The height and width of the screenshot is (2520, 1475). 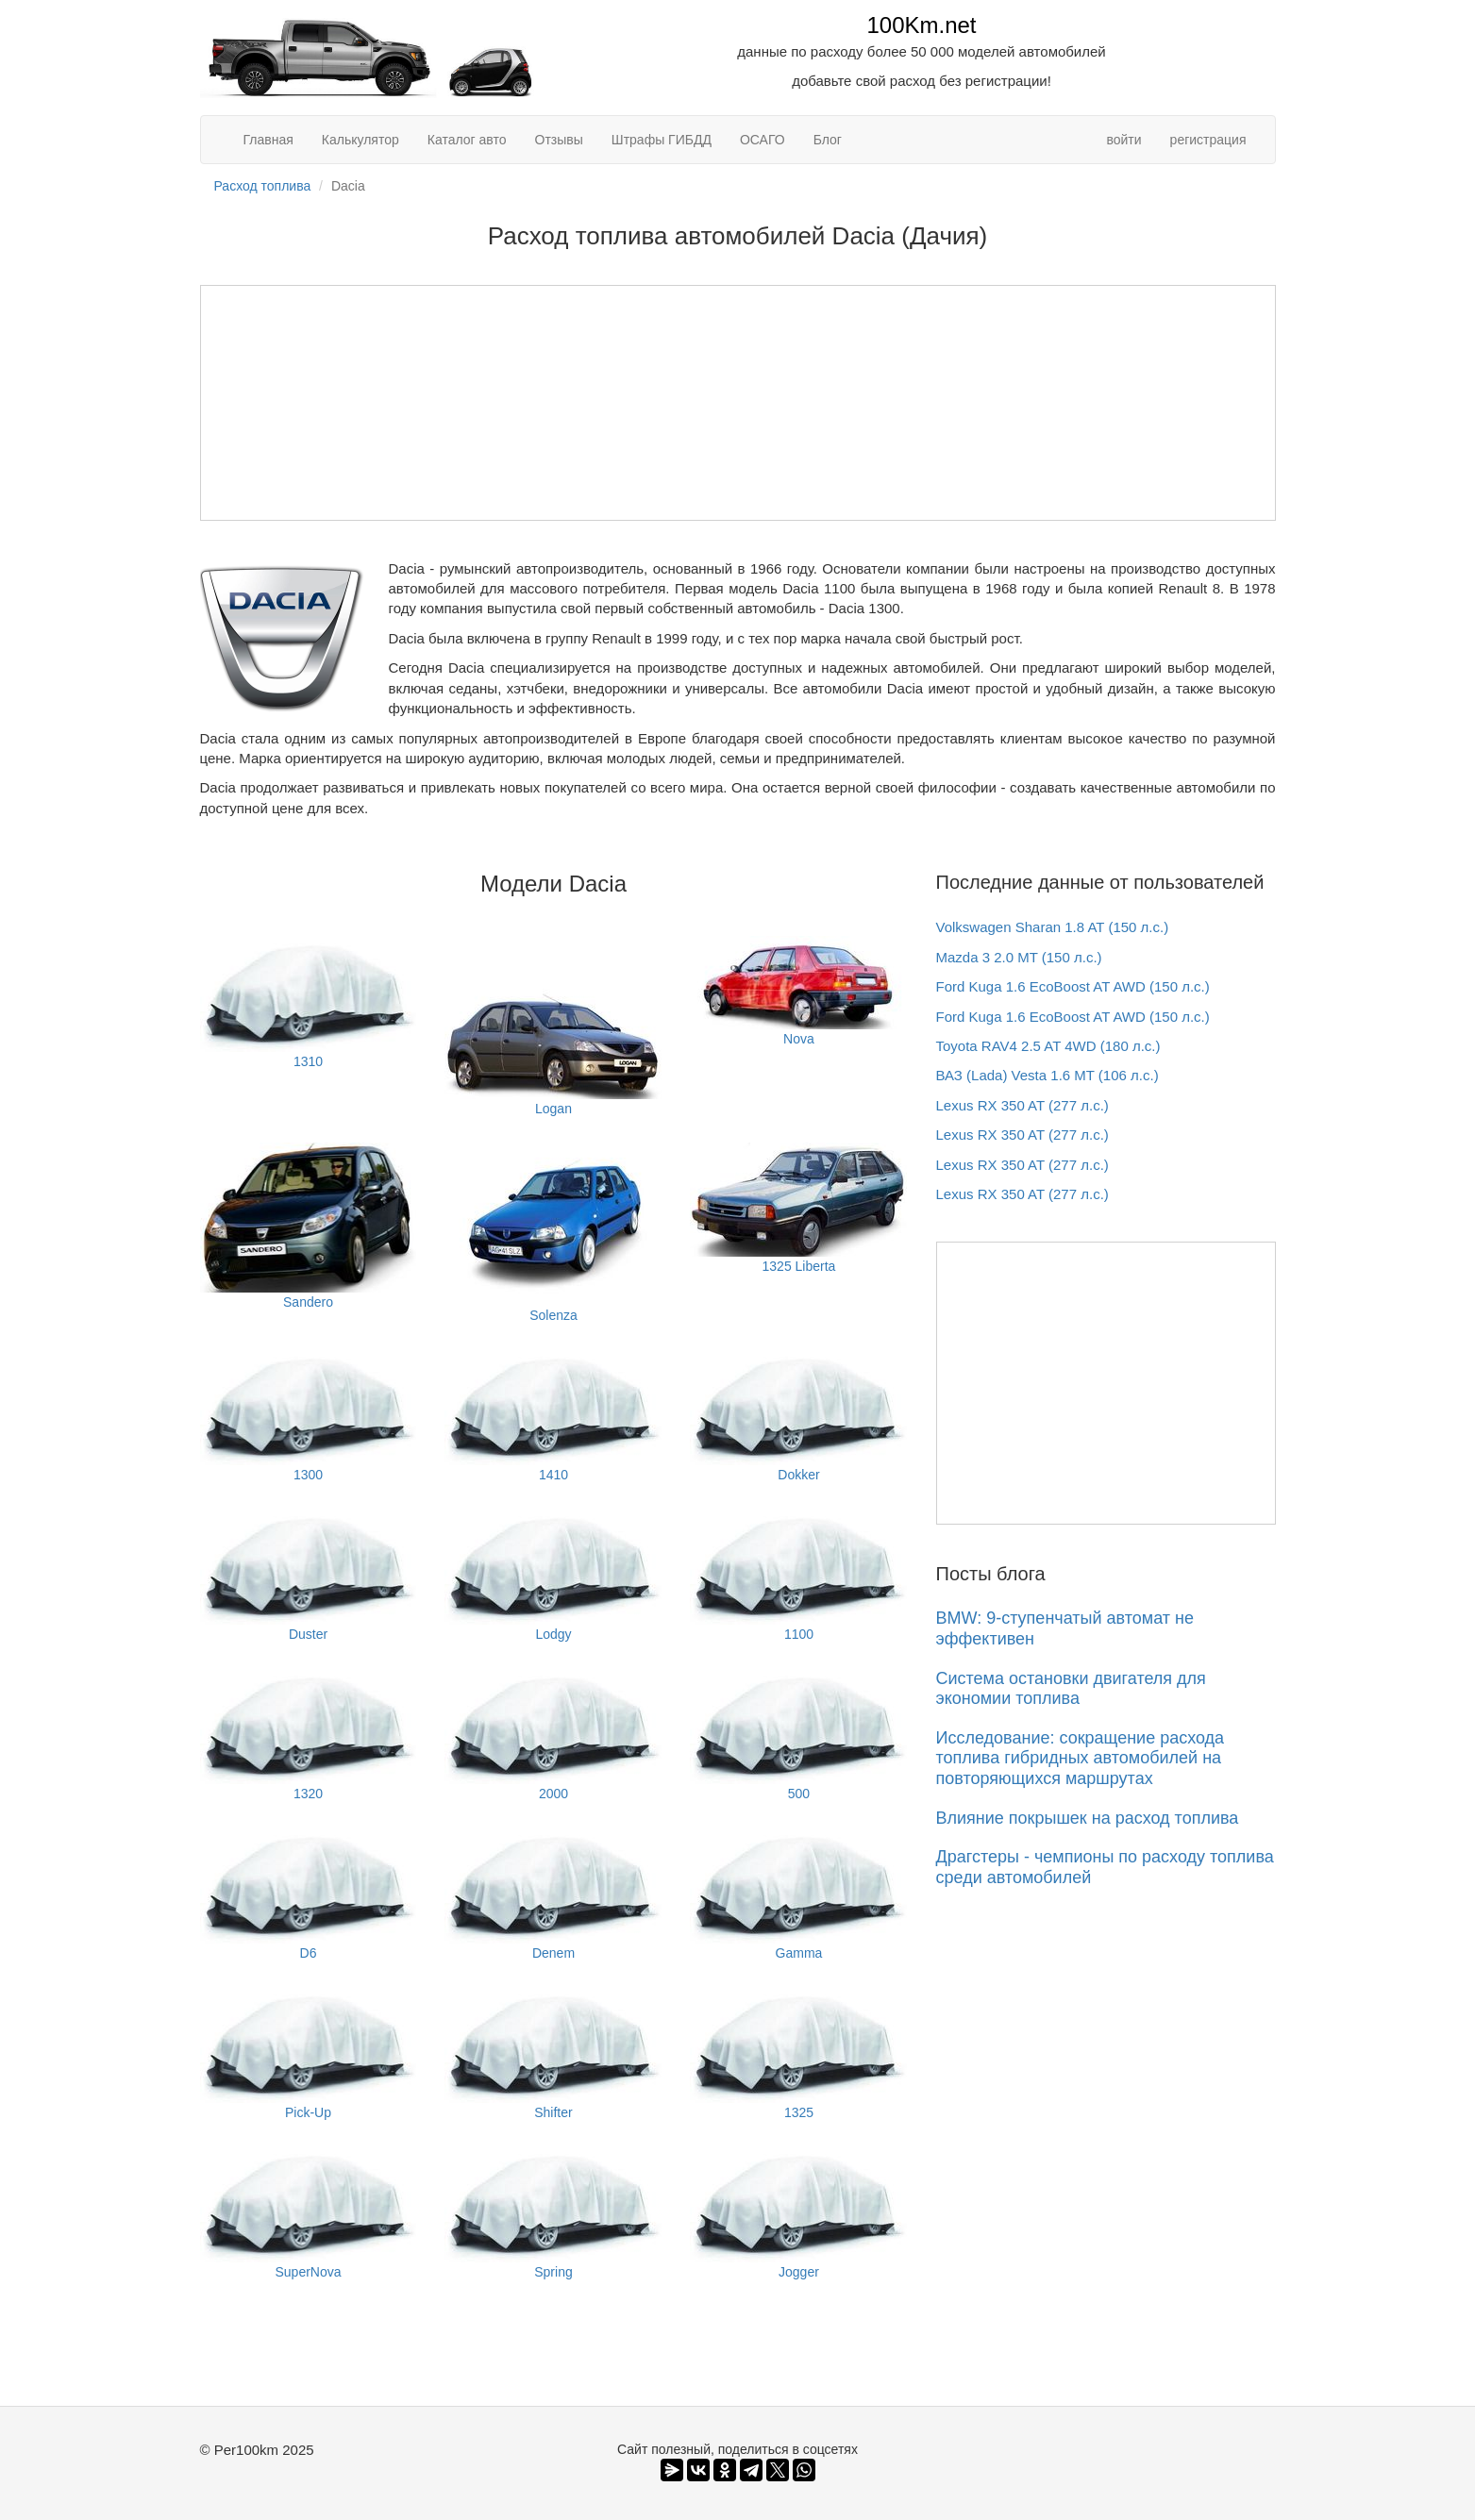 What do you see at coordinates (827, 139) in the screenshot?
I see `Блог` at bounding box center [827, 139].